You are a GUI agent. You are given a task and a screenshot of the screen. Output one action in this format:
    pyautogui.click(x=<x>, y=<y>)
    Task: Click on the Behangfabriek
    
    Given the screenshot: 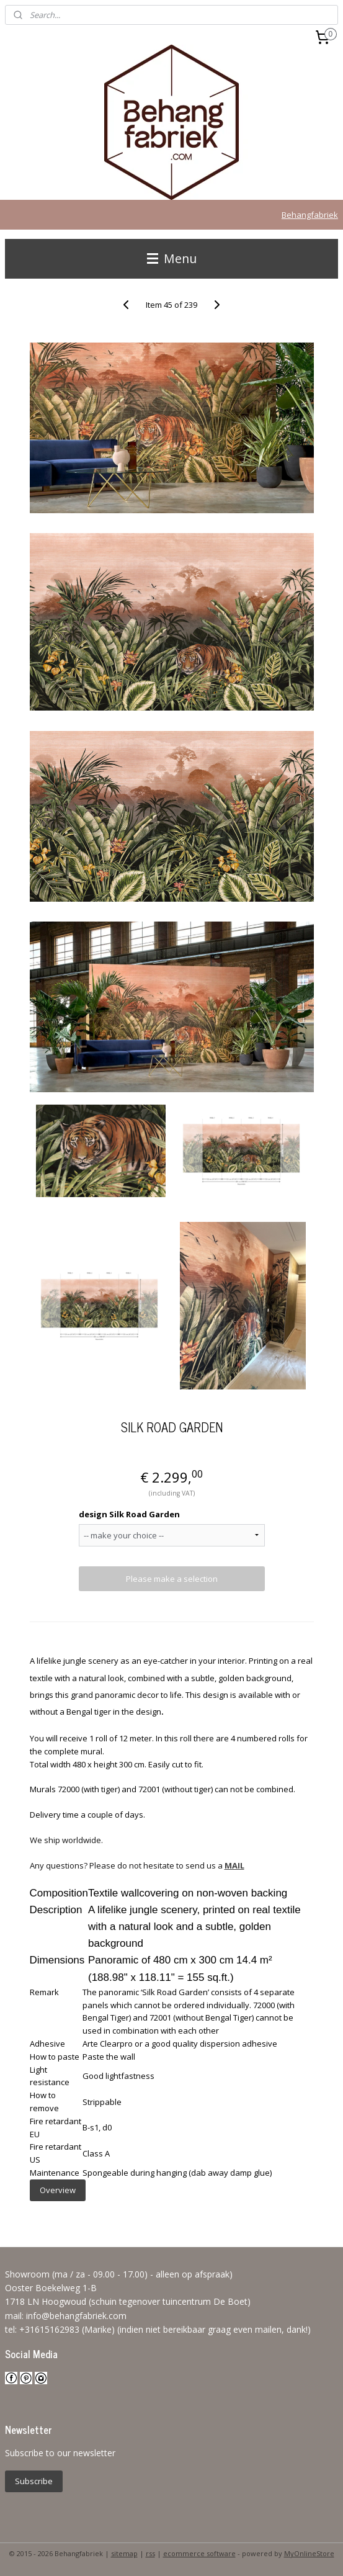 What is the action you would take?
    pyautogui.click(x=310, y=214)
    